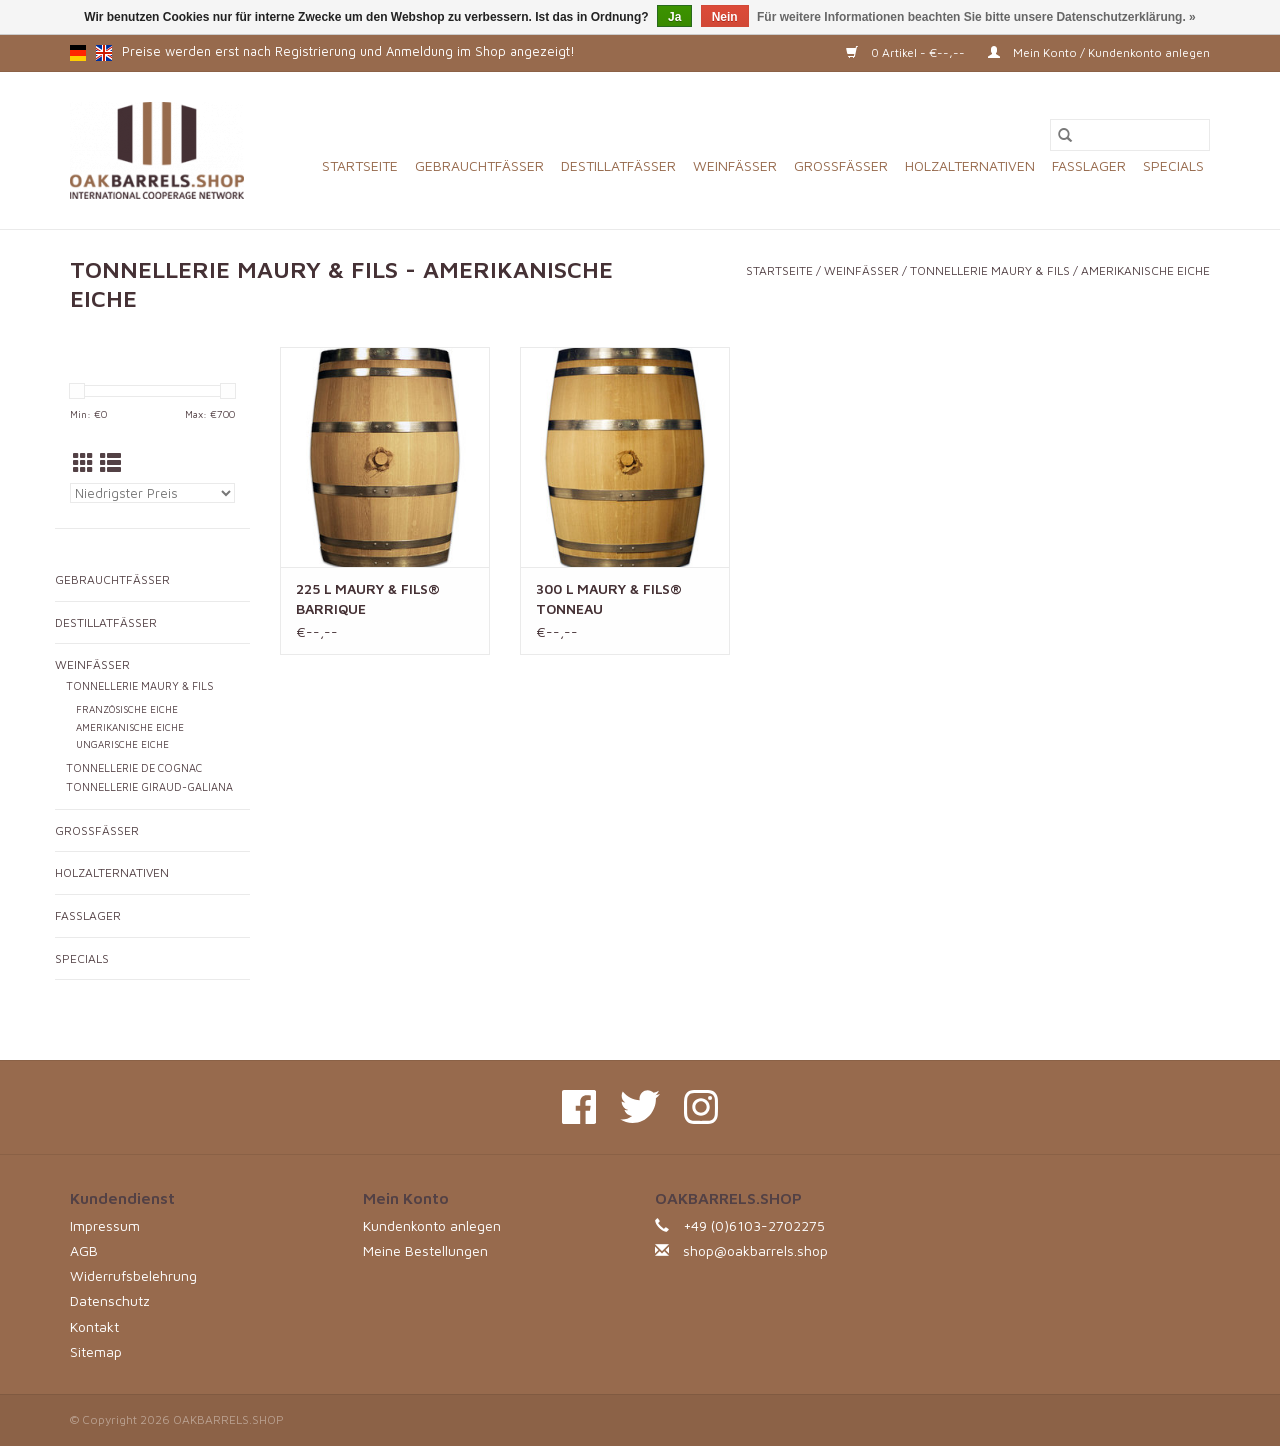 The height and width of the screenshot is (1446, 1280). Describe the element at coordinates (579, 1107) in the screenshot. I see `[Facebook OAKBARRELS.SHOP]` at that location.